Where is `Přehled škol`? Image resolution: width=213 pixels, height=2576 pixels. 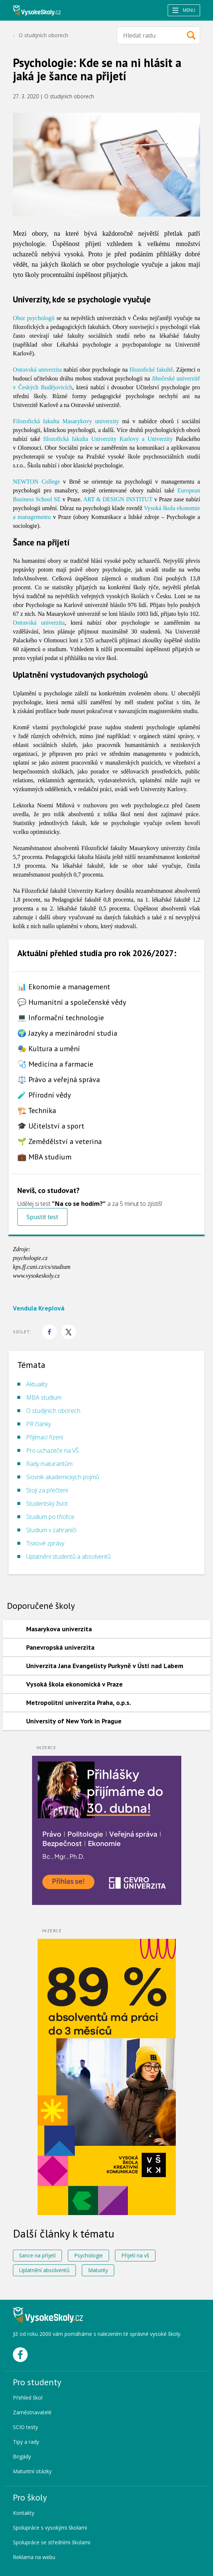
Přehled škol is located at coordinates (27, 2397).